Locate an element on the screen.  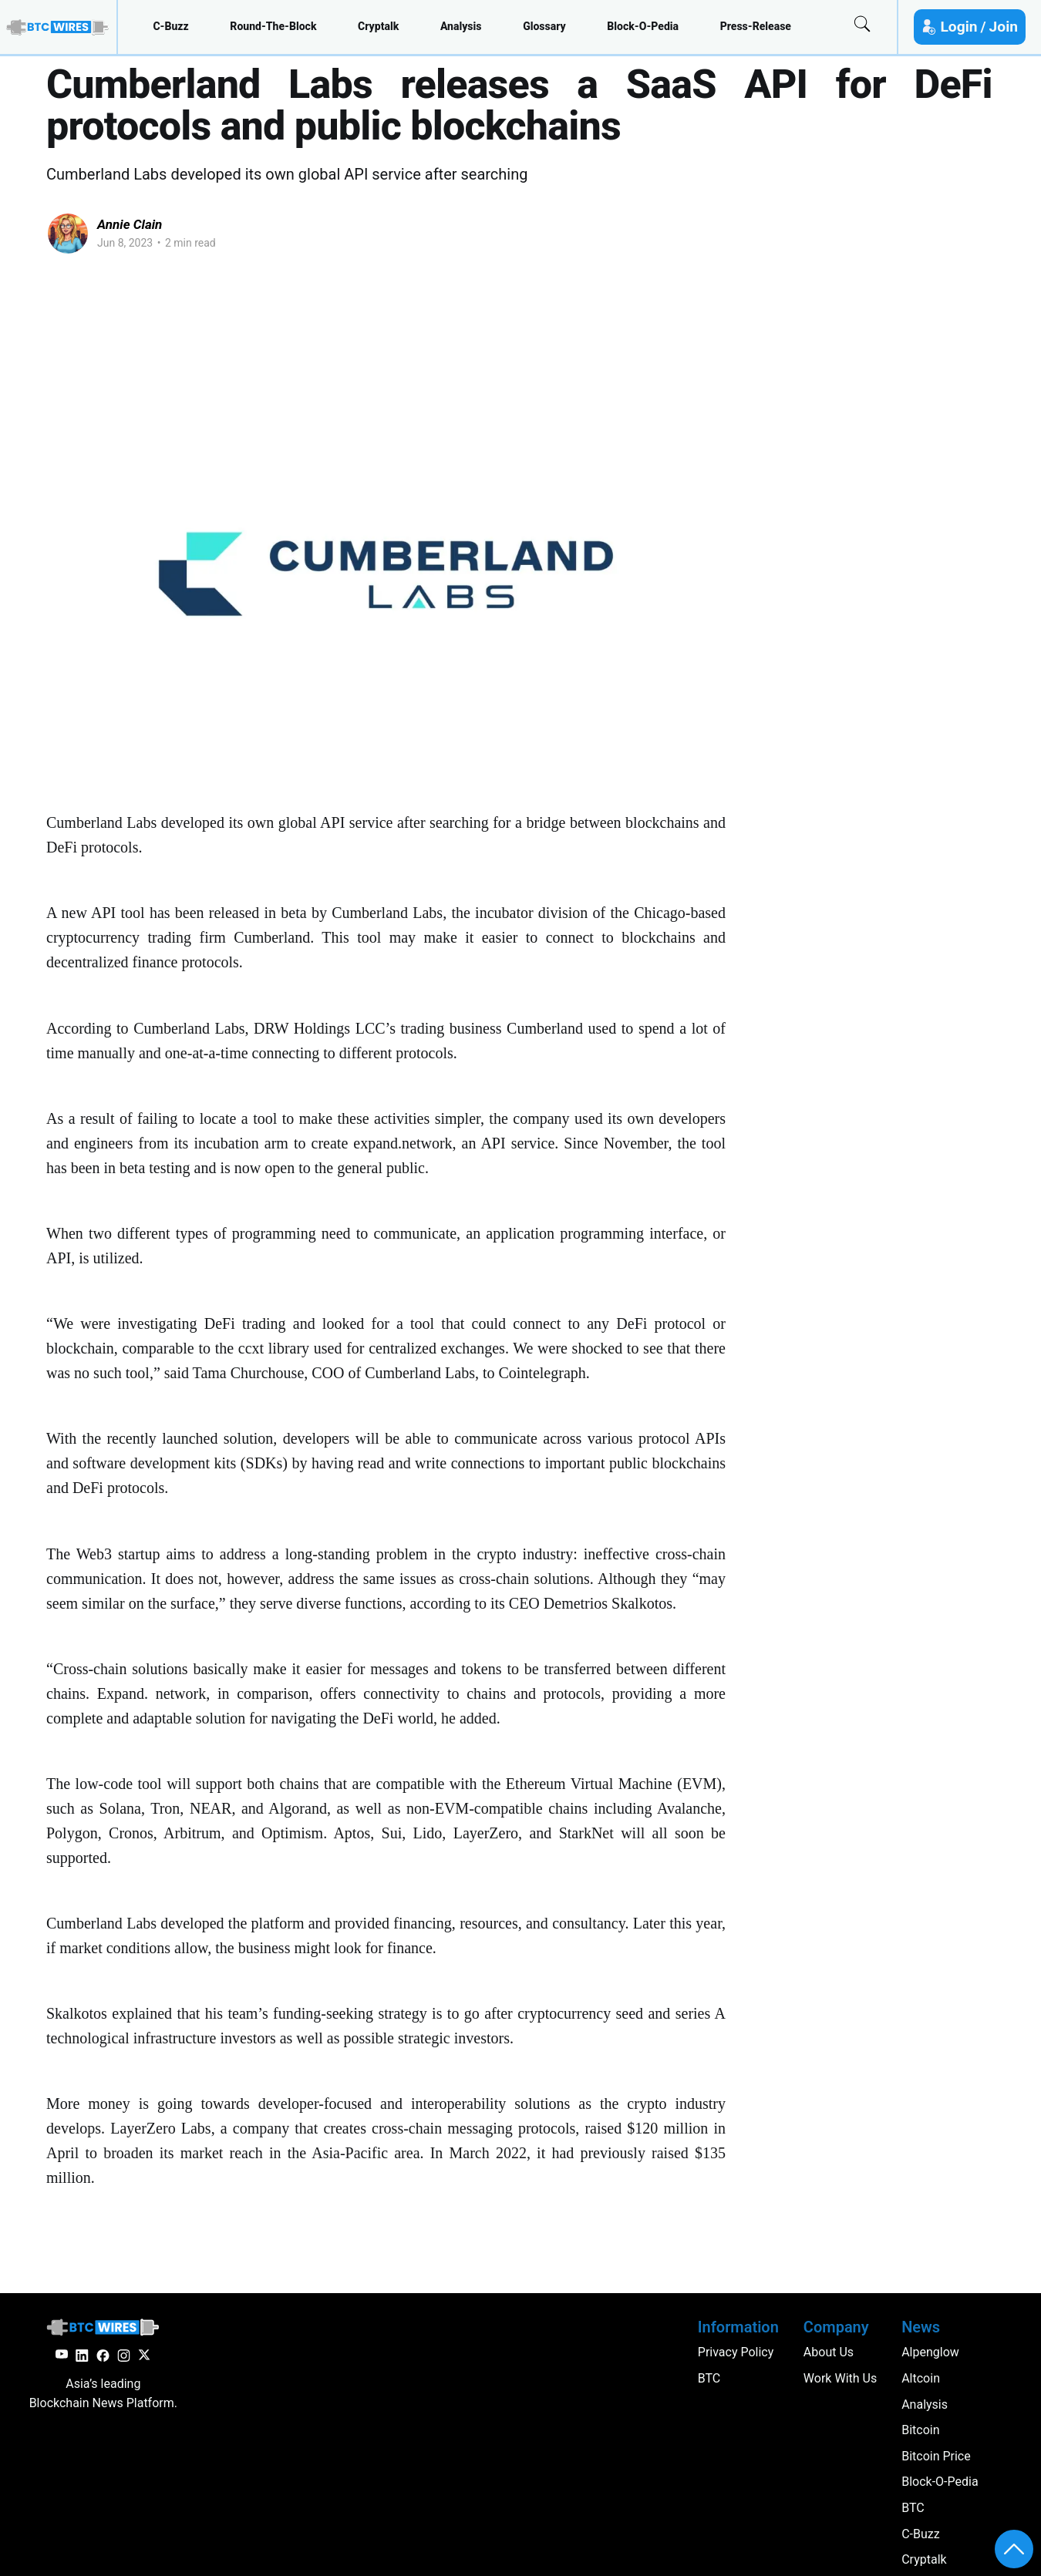
round-the-block is located at coordinates (273, 26).